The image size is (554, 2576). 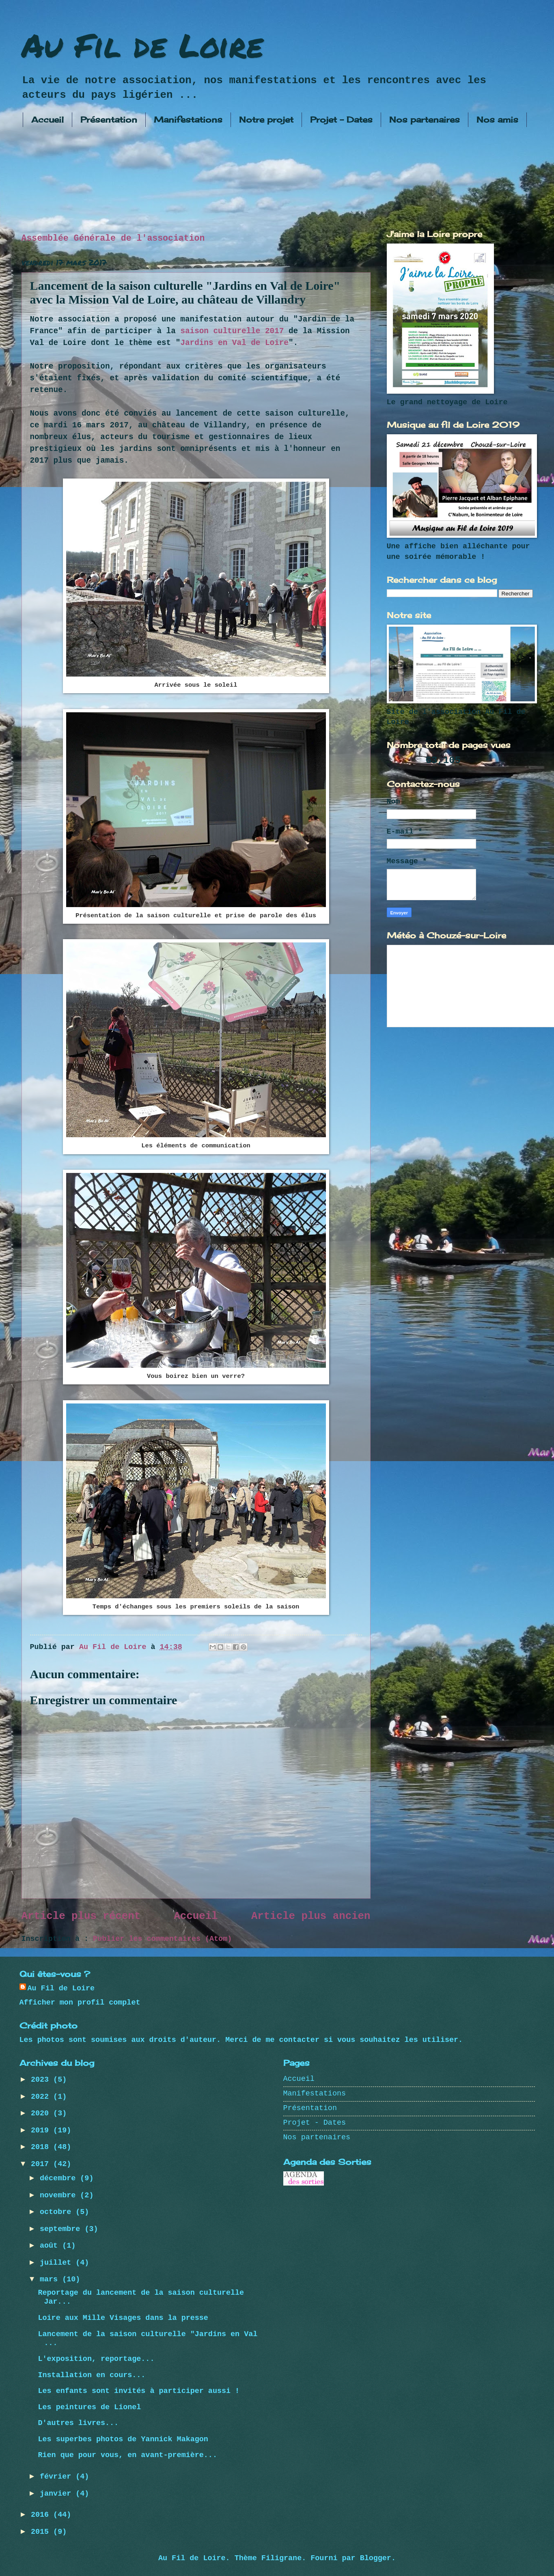 I want to click on Au Fil de Loire, so click(x=142, y=45).